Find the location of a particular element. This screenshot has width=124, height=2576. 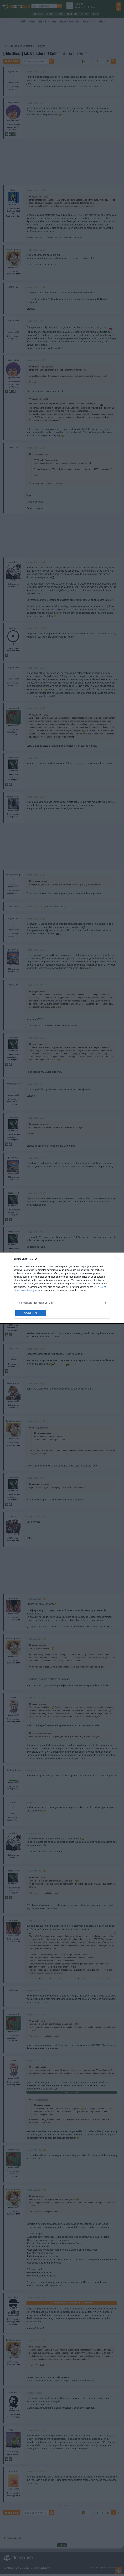

[Close] is located at coordinates (118, 1259).